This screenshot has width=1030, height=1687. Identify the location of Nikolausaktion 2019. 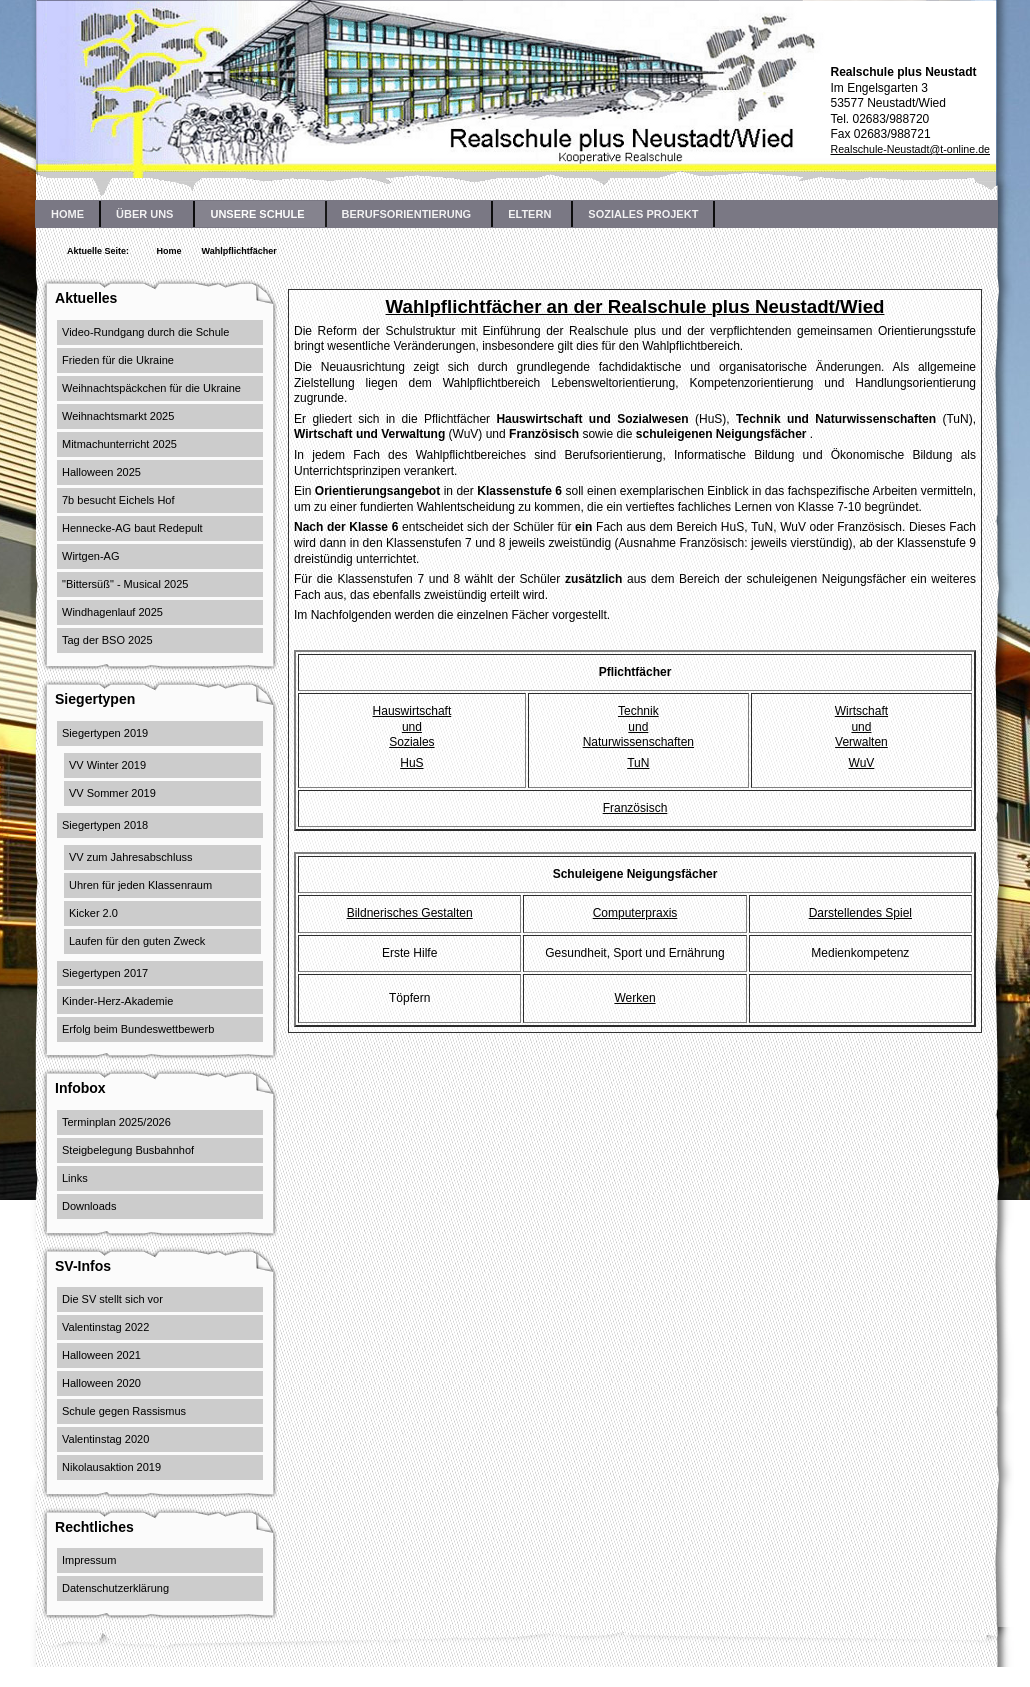
(111, 1467).